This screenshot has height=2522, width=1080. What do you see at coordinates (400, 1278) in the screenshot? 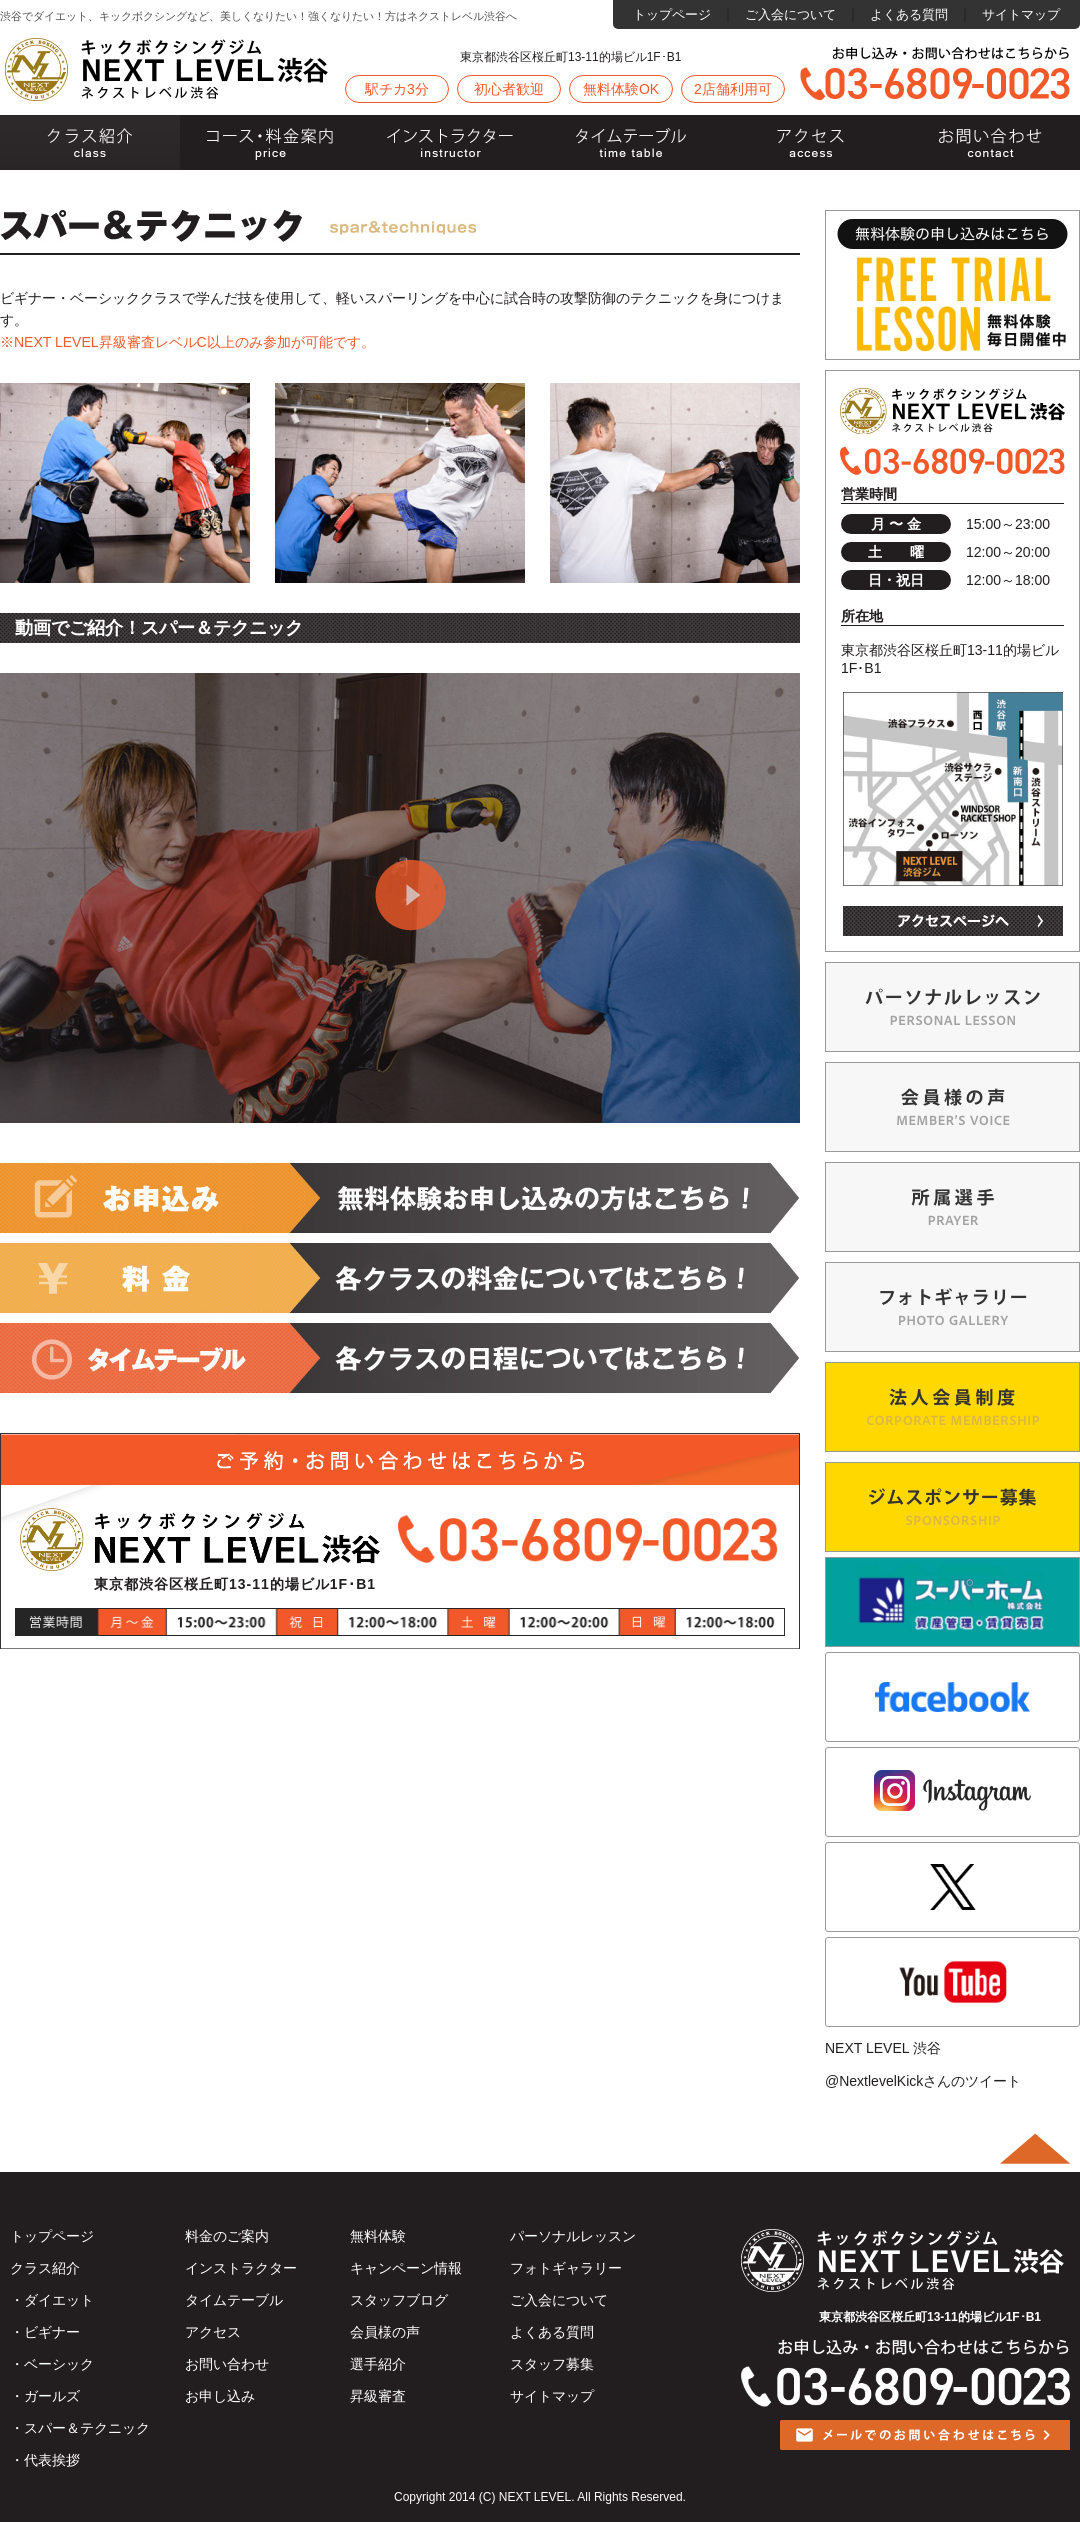
I see `各コースの料金についてはこちら!` at bounding box center [400, 1278].